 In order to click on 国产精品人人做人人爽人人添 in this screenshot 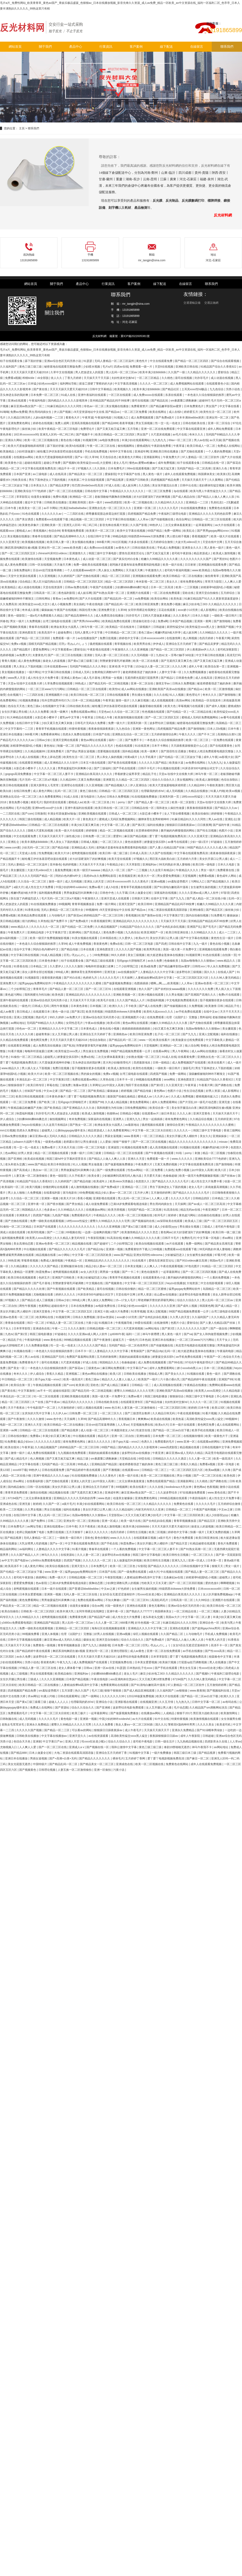, I will do `click(216, 496)`.